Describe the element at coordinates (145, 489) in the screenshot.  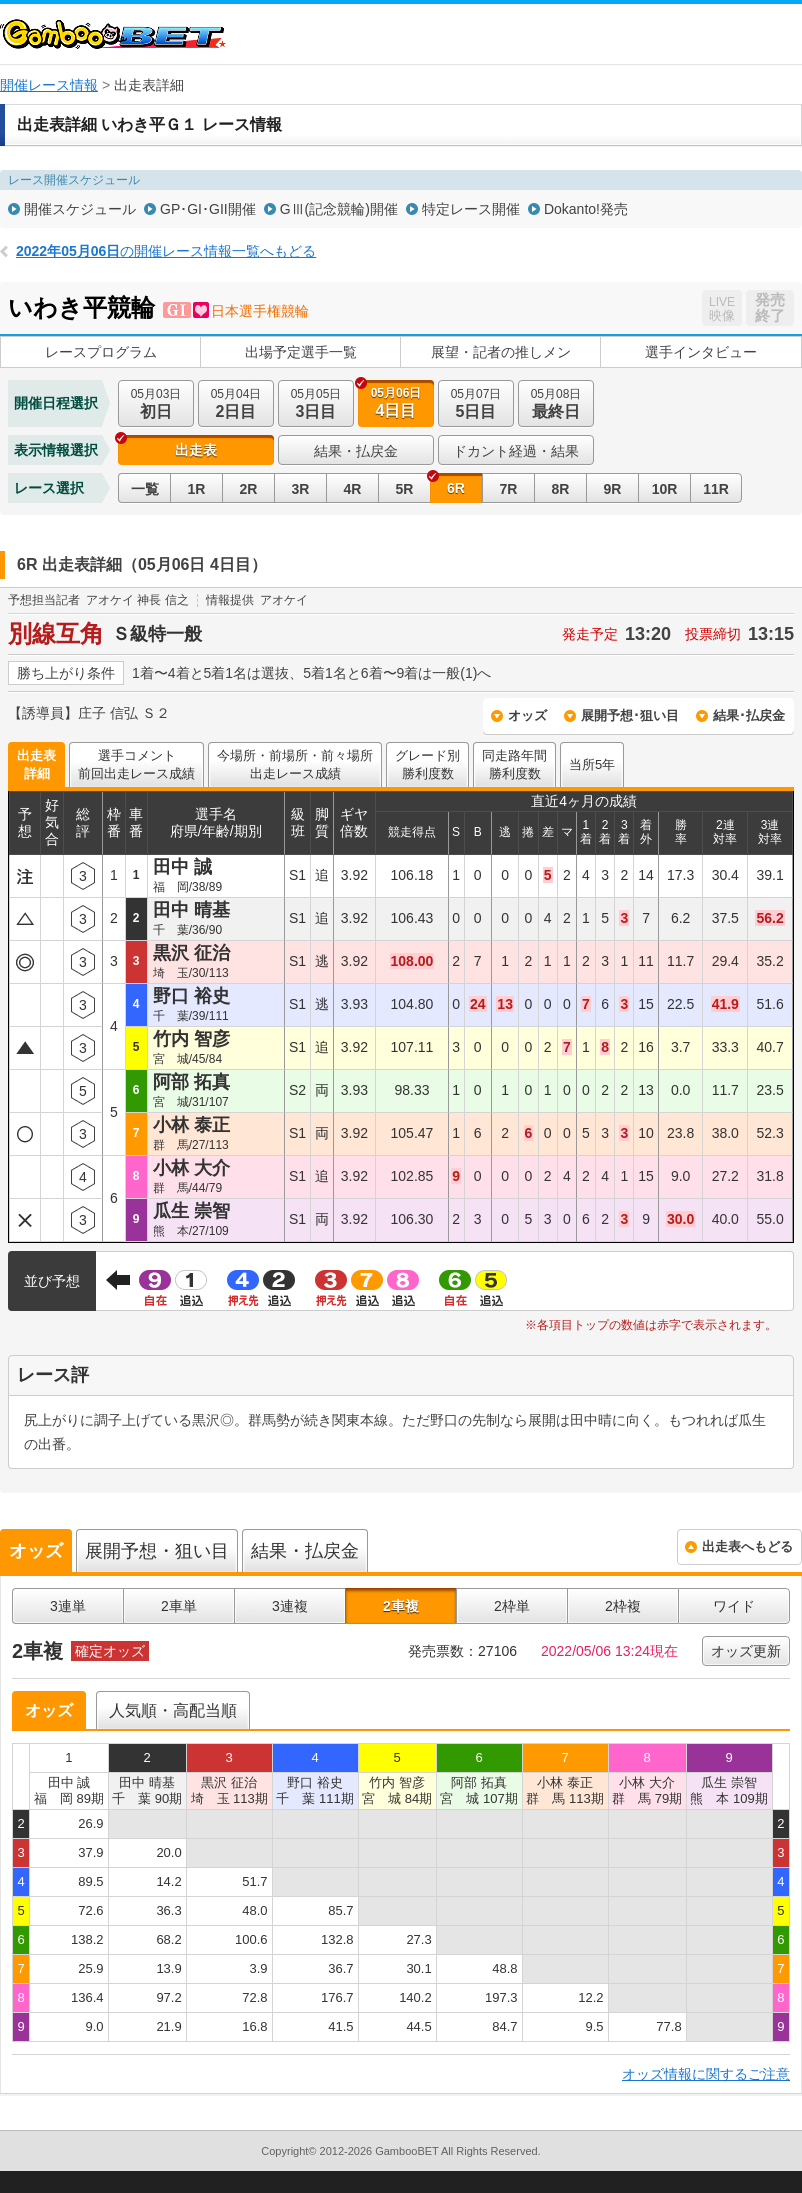
I see `一覧` at that location.